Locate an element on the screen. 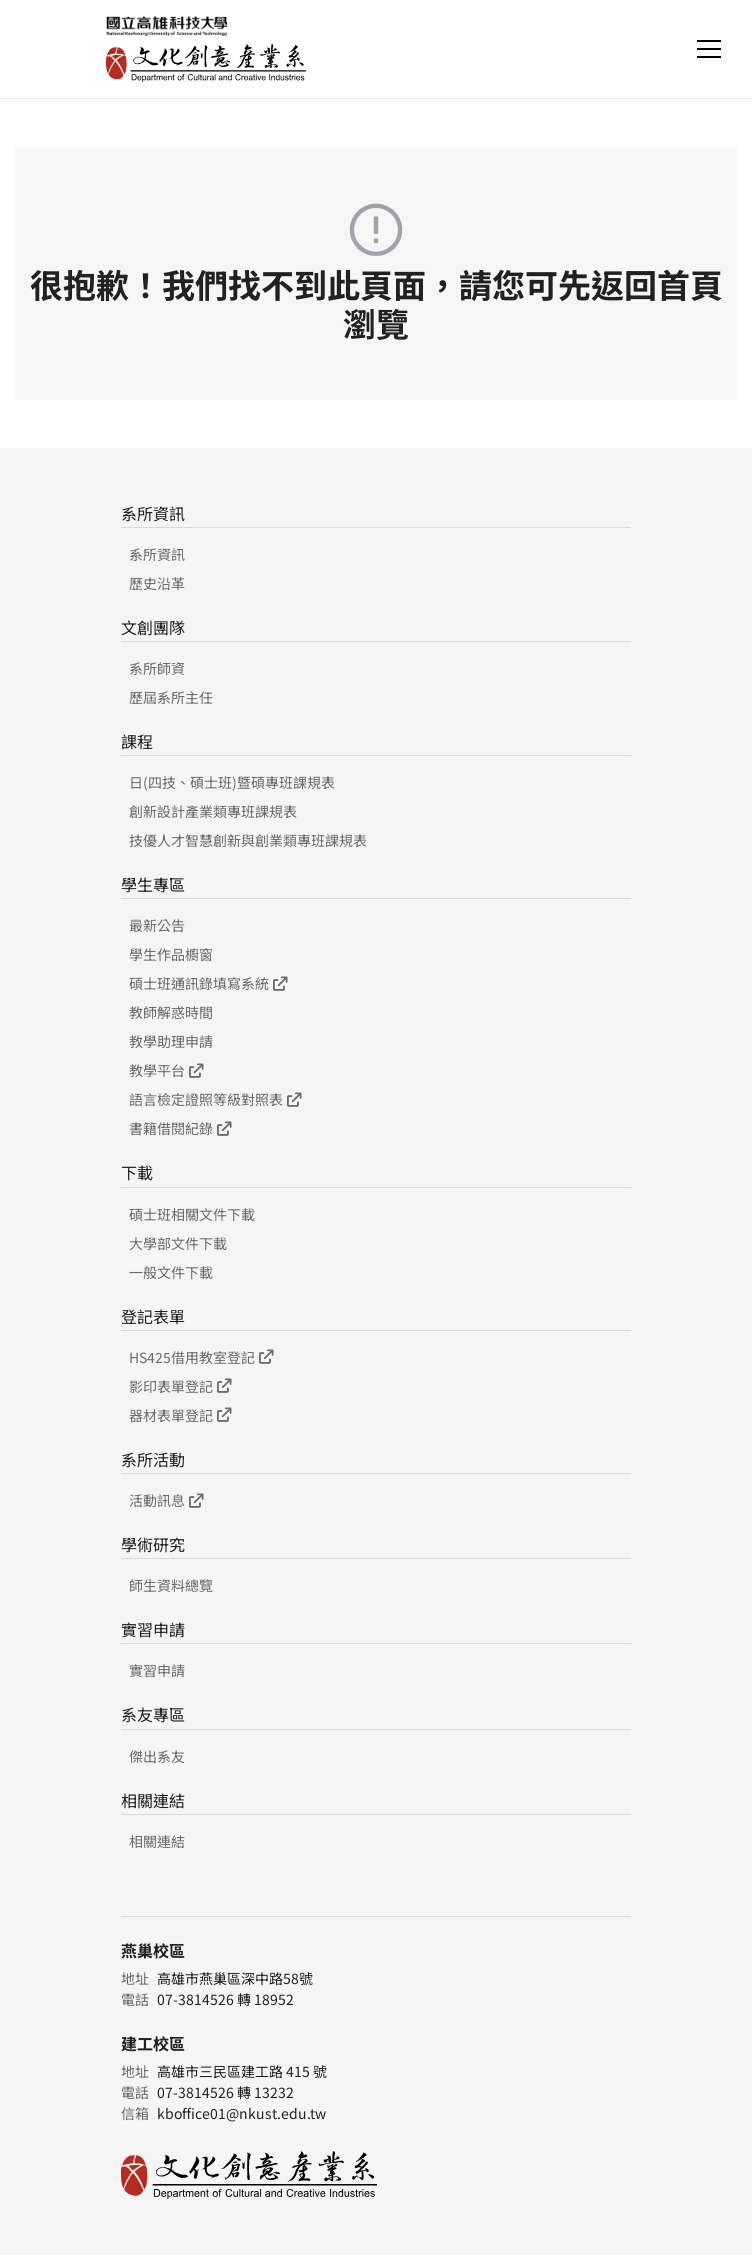 This screenshot has width=752, height=2255. 傑出系友 is located at coordinates (157, 1756).